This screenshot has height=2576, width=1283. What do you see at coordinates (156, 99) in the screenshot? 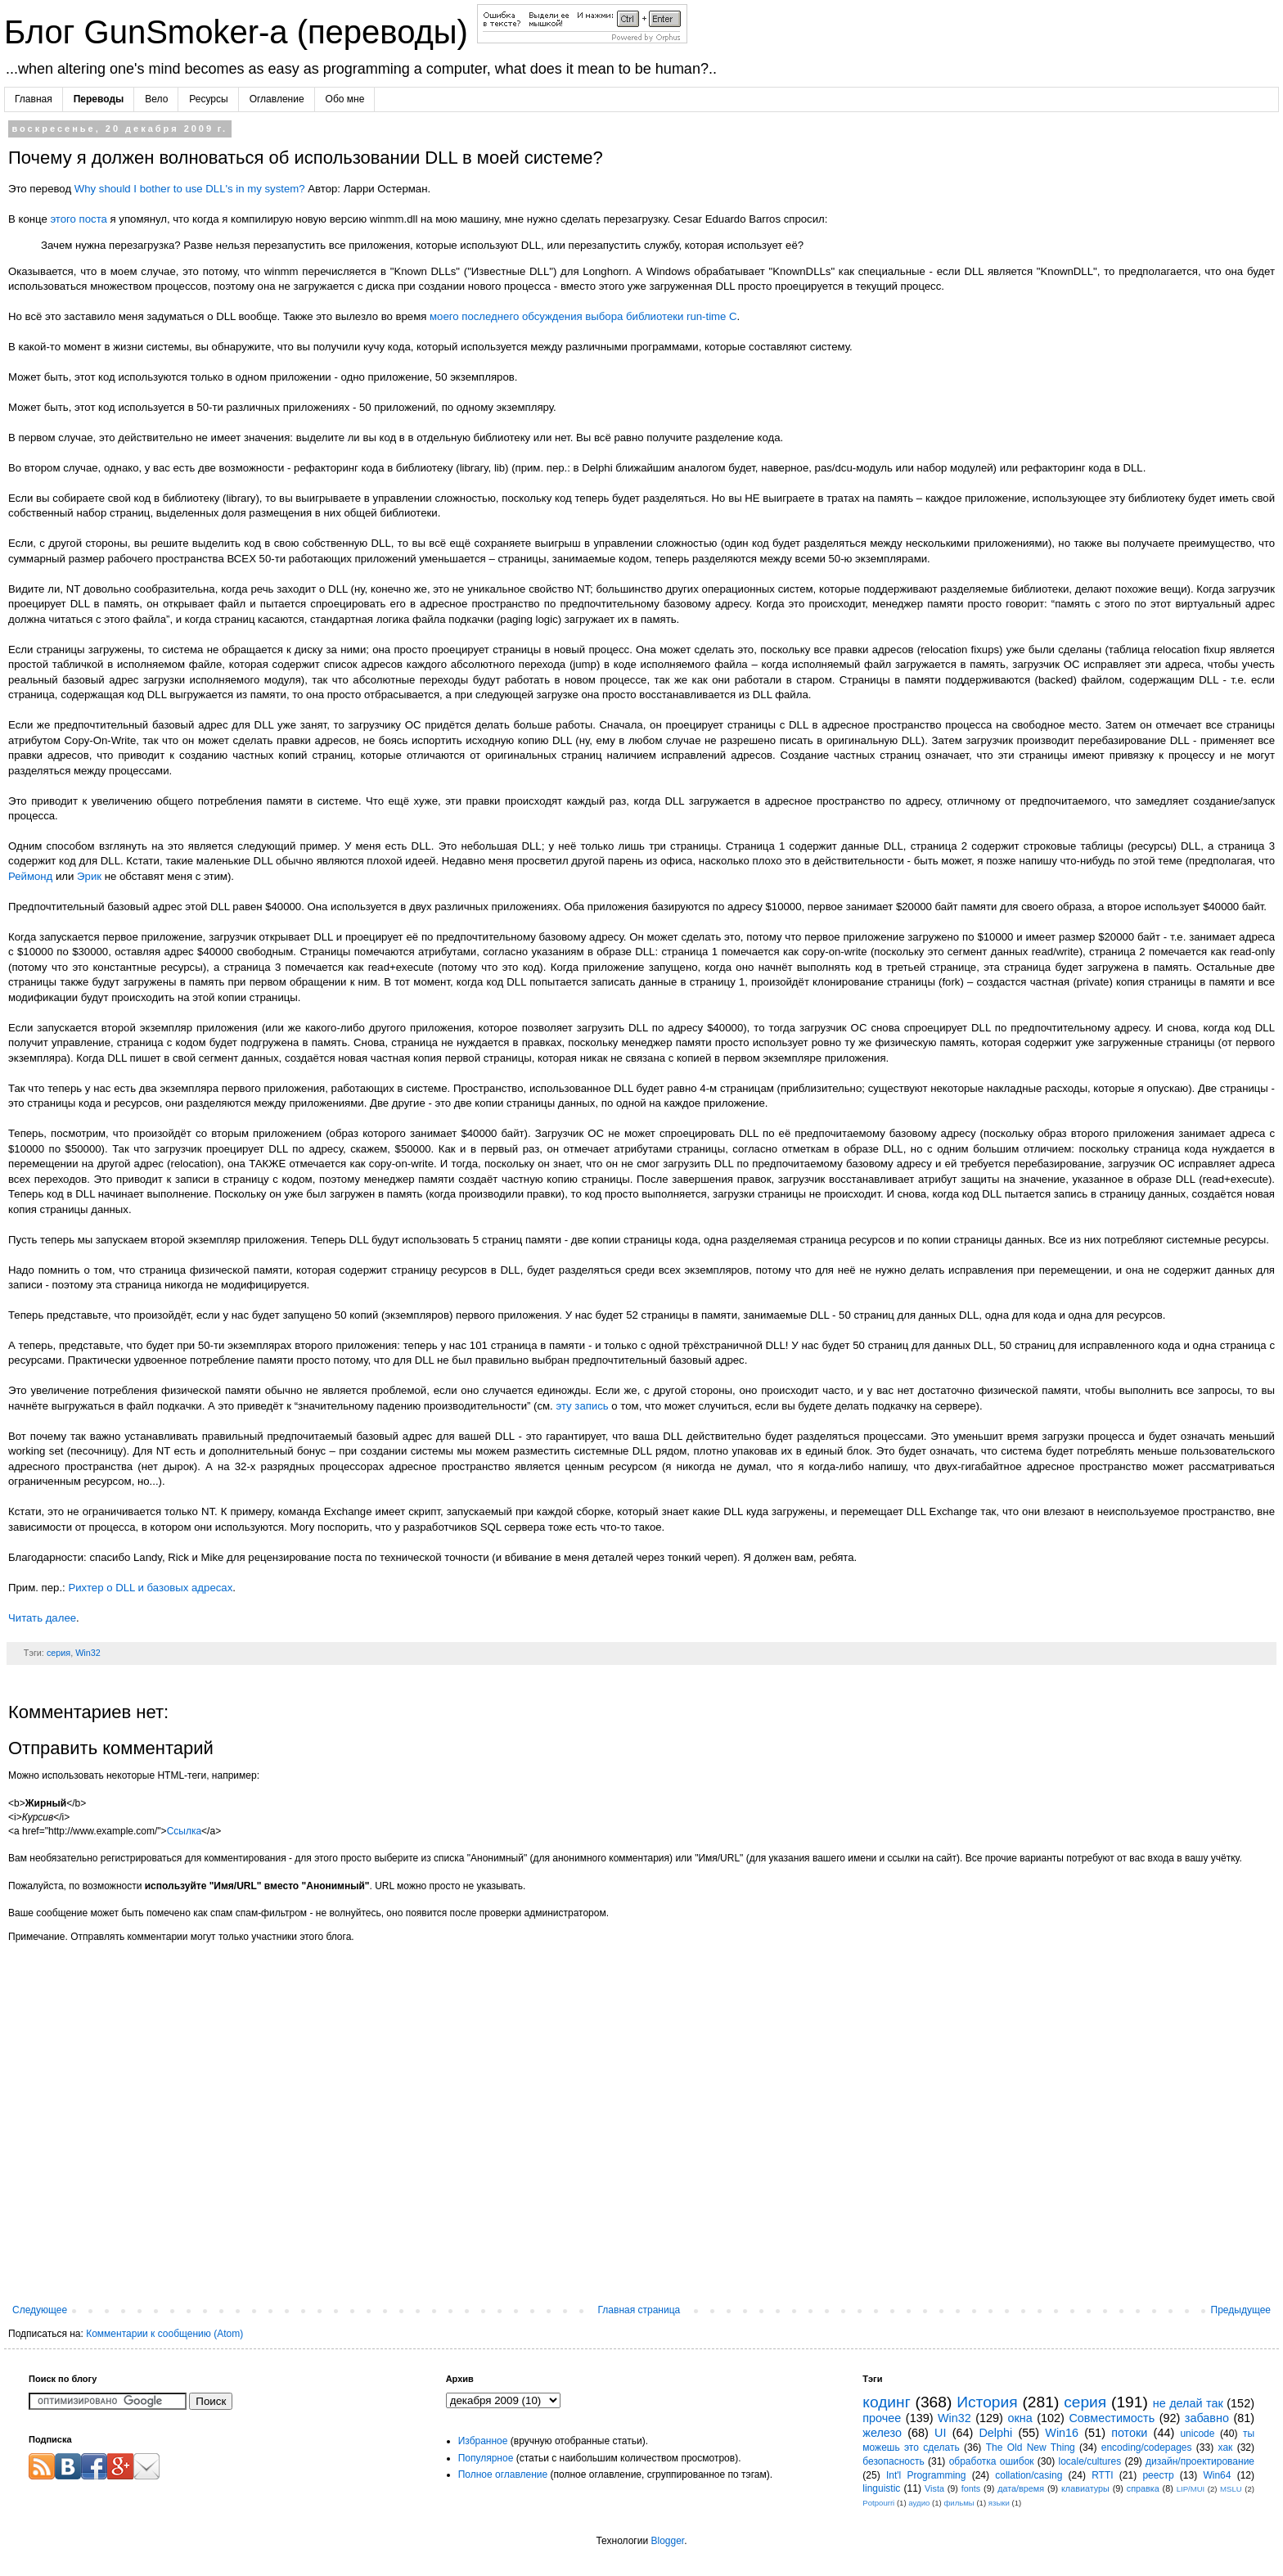
I see `Вело` at bounding box center [156, 99].